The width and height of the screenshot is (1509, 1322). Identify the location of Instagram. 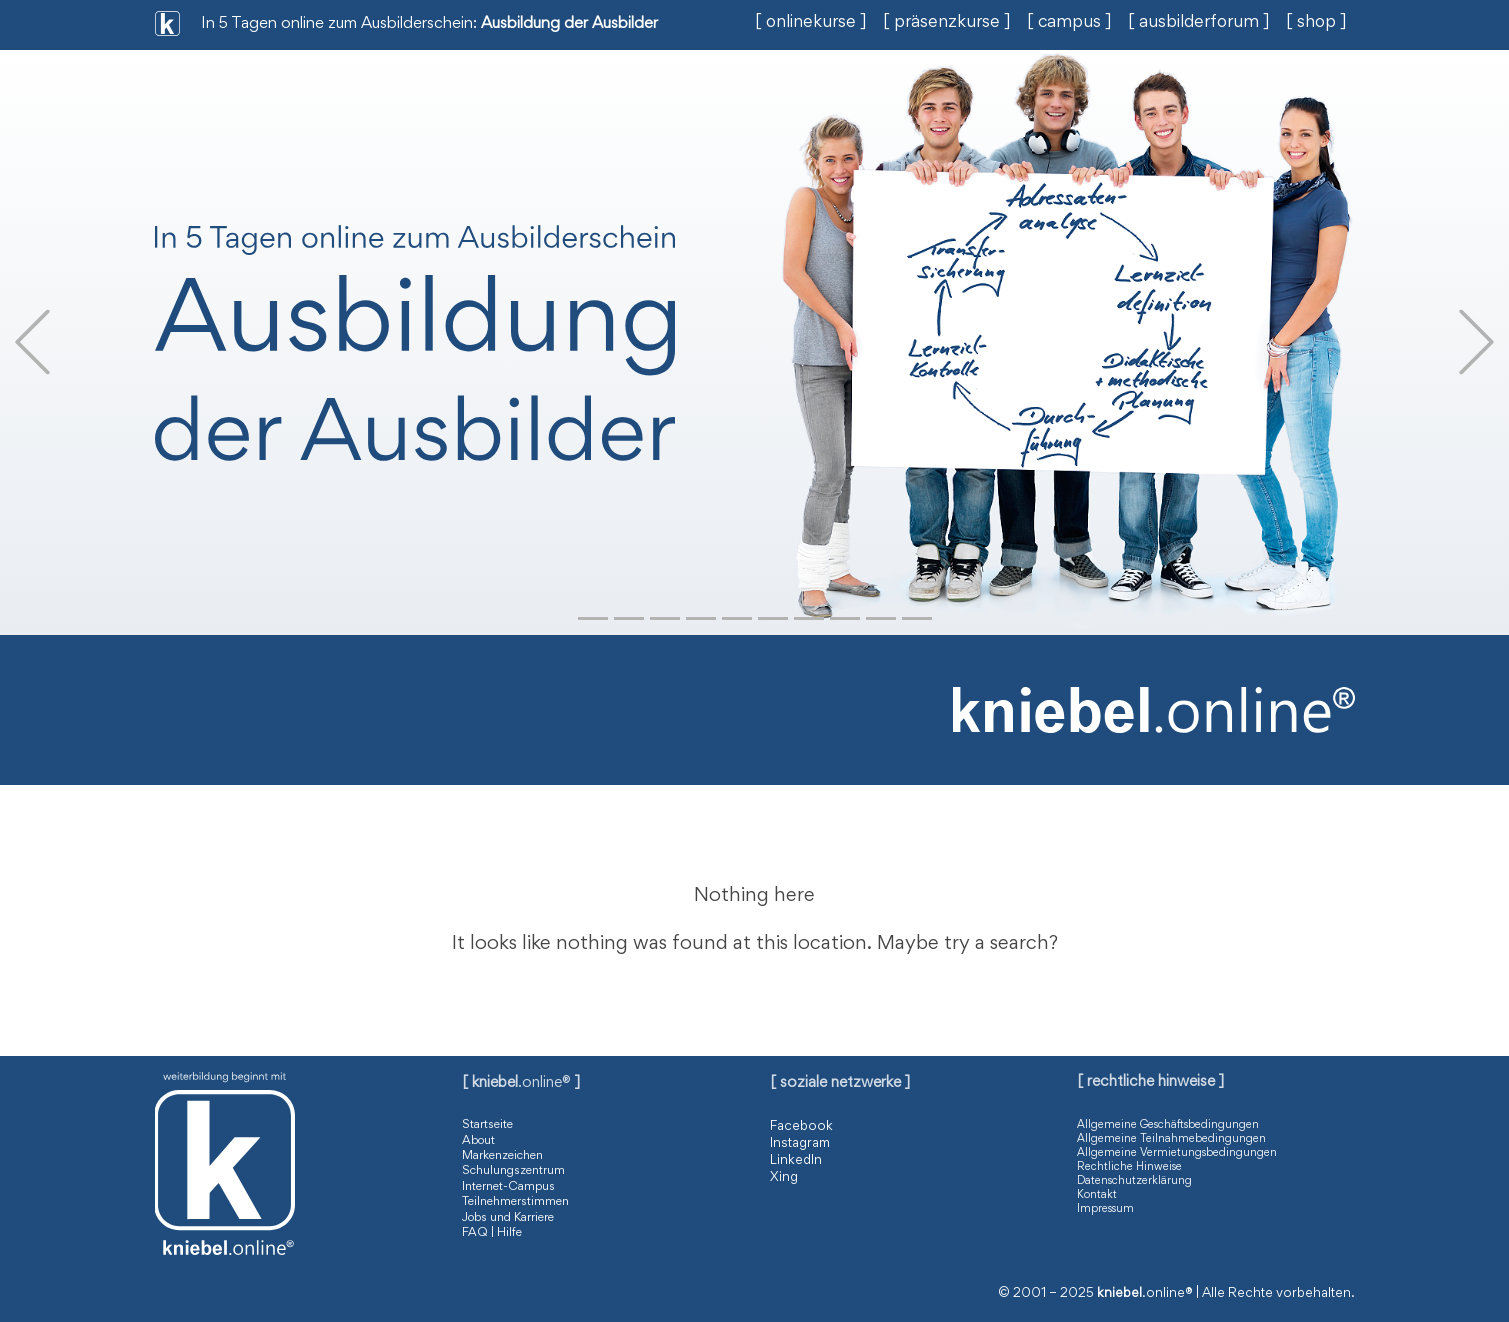
(800, 1144).